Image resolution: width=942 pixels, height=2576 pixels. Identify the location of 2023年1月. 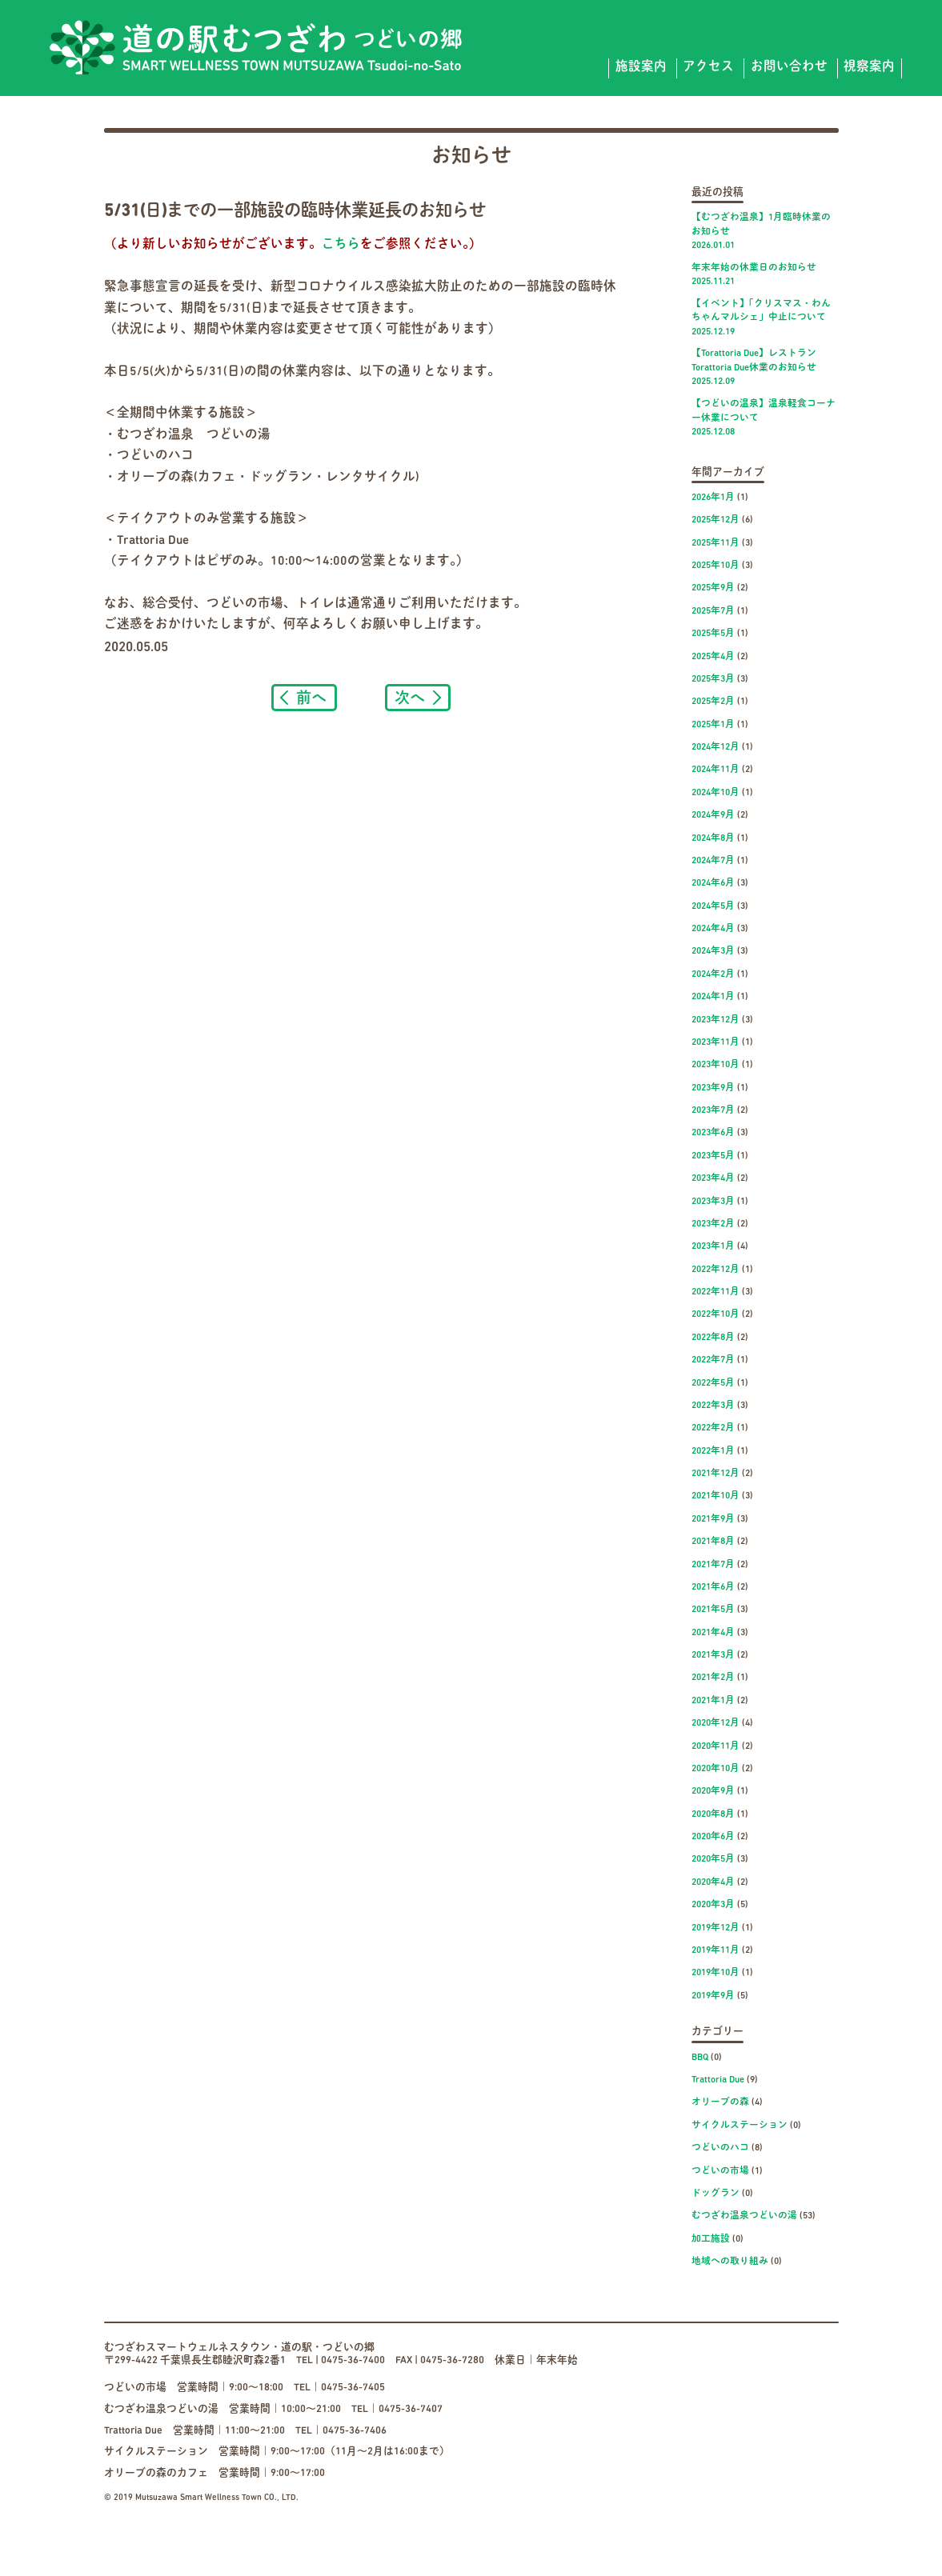
(713, 1246).